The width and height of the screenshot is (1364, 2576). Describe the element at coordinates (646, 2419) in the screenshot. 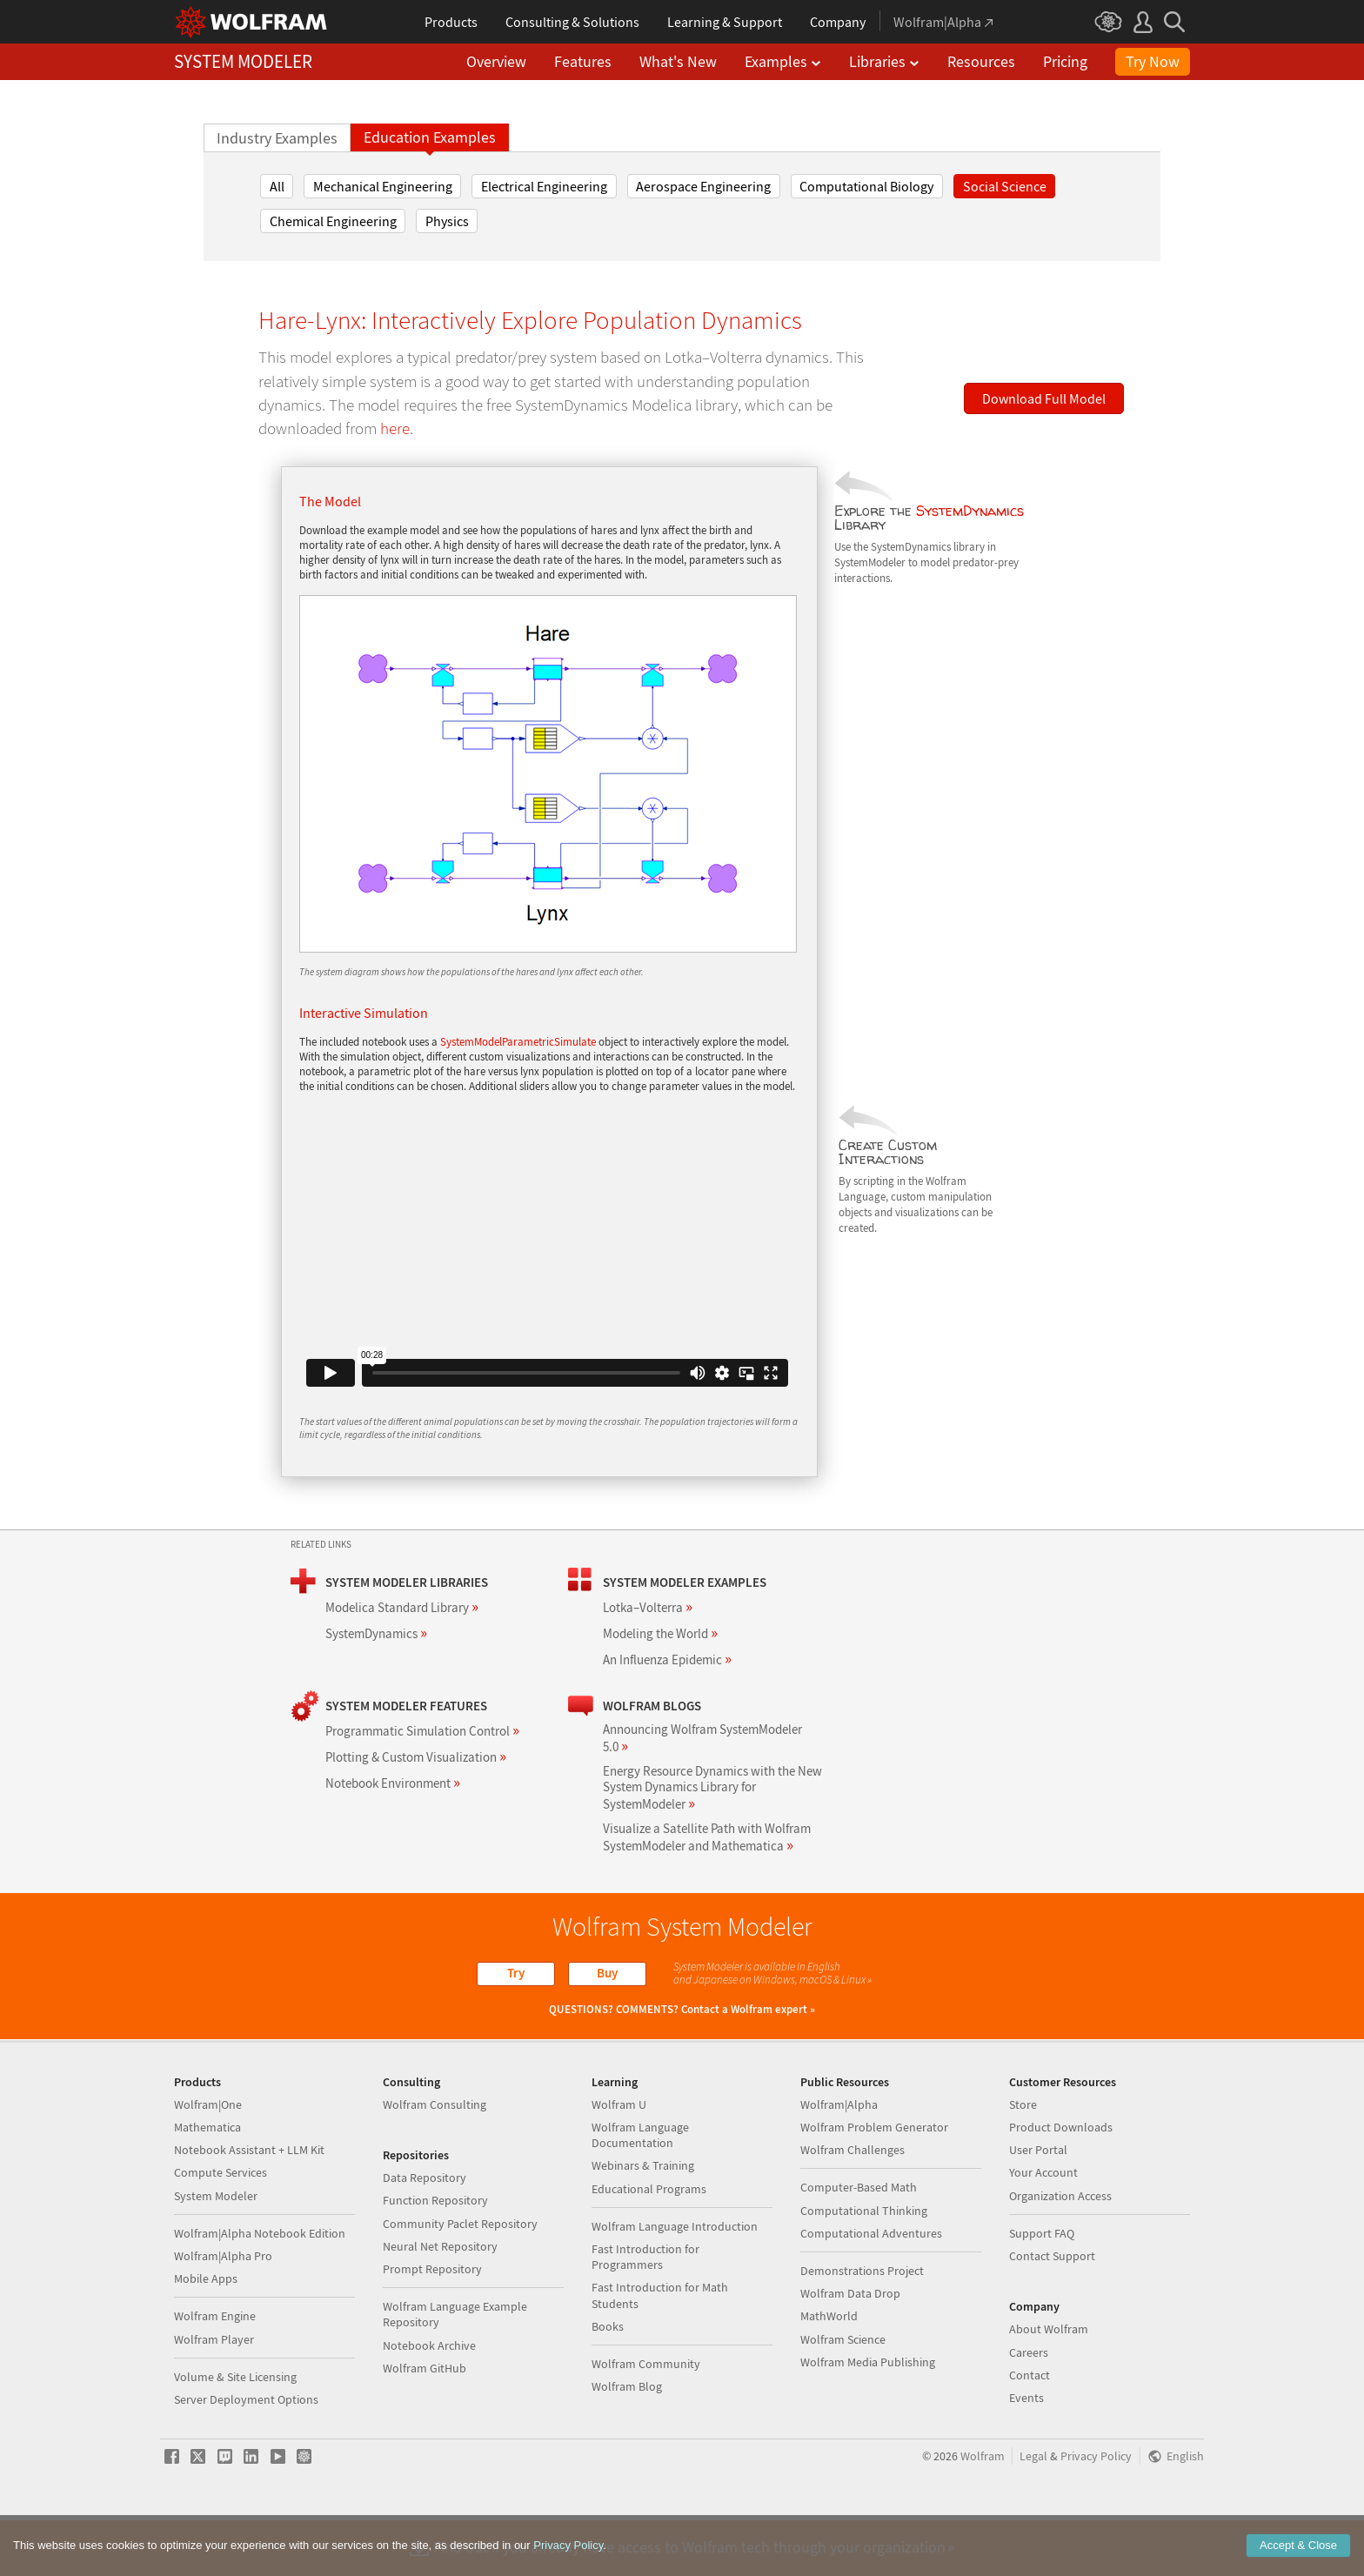

I see `Wolfram Community` at that location.